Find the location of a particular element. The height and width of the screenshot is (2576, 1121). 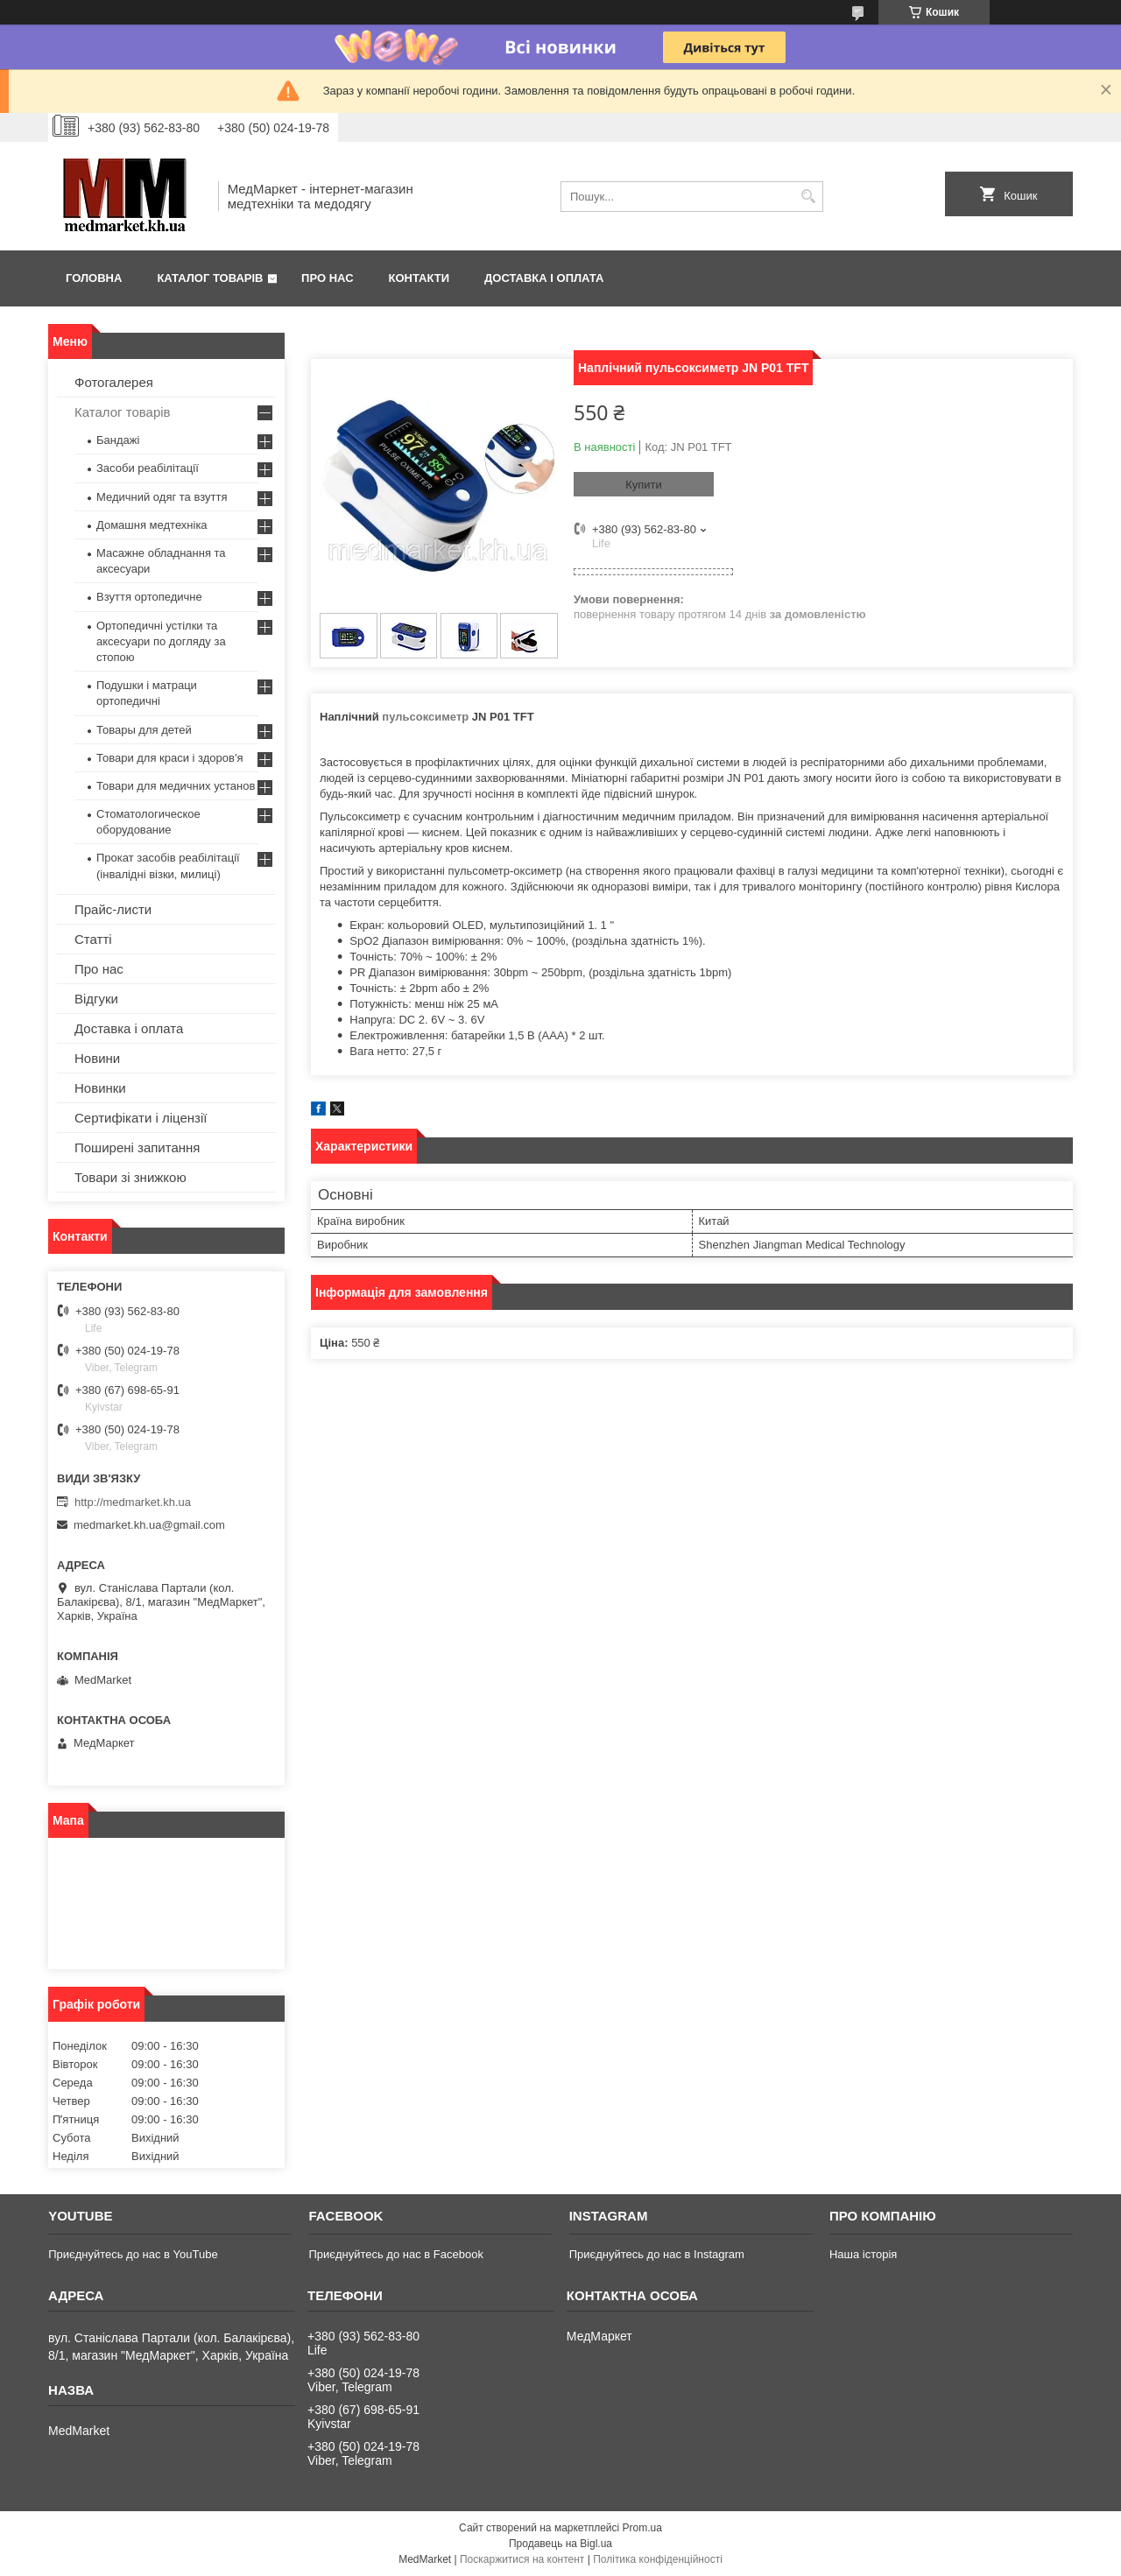

пульсоксиметр is located at coordinates (425, 716).